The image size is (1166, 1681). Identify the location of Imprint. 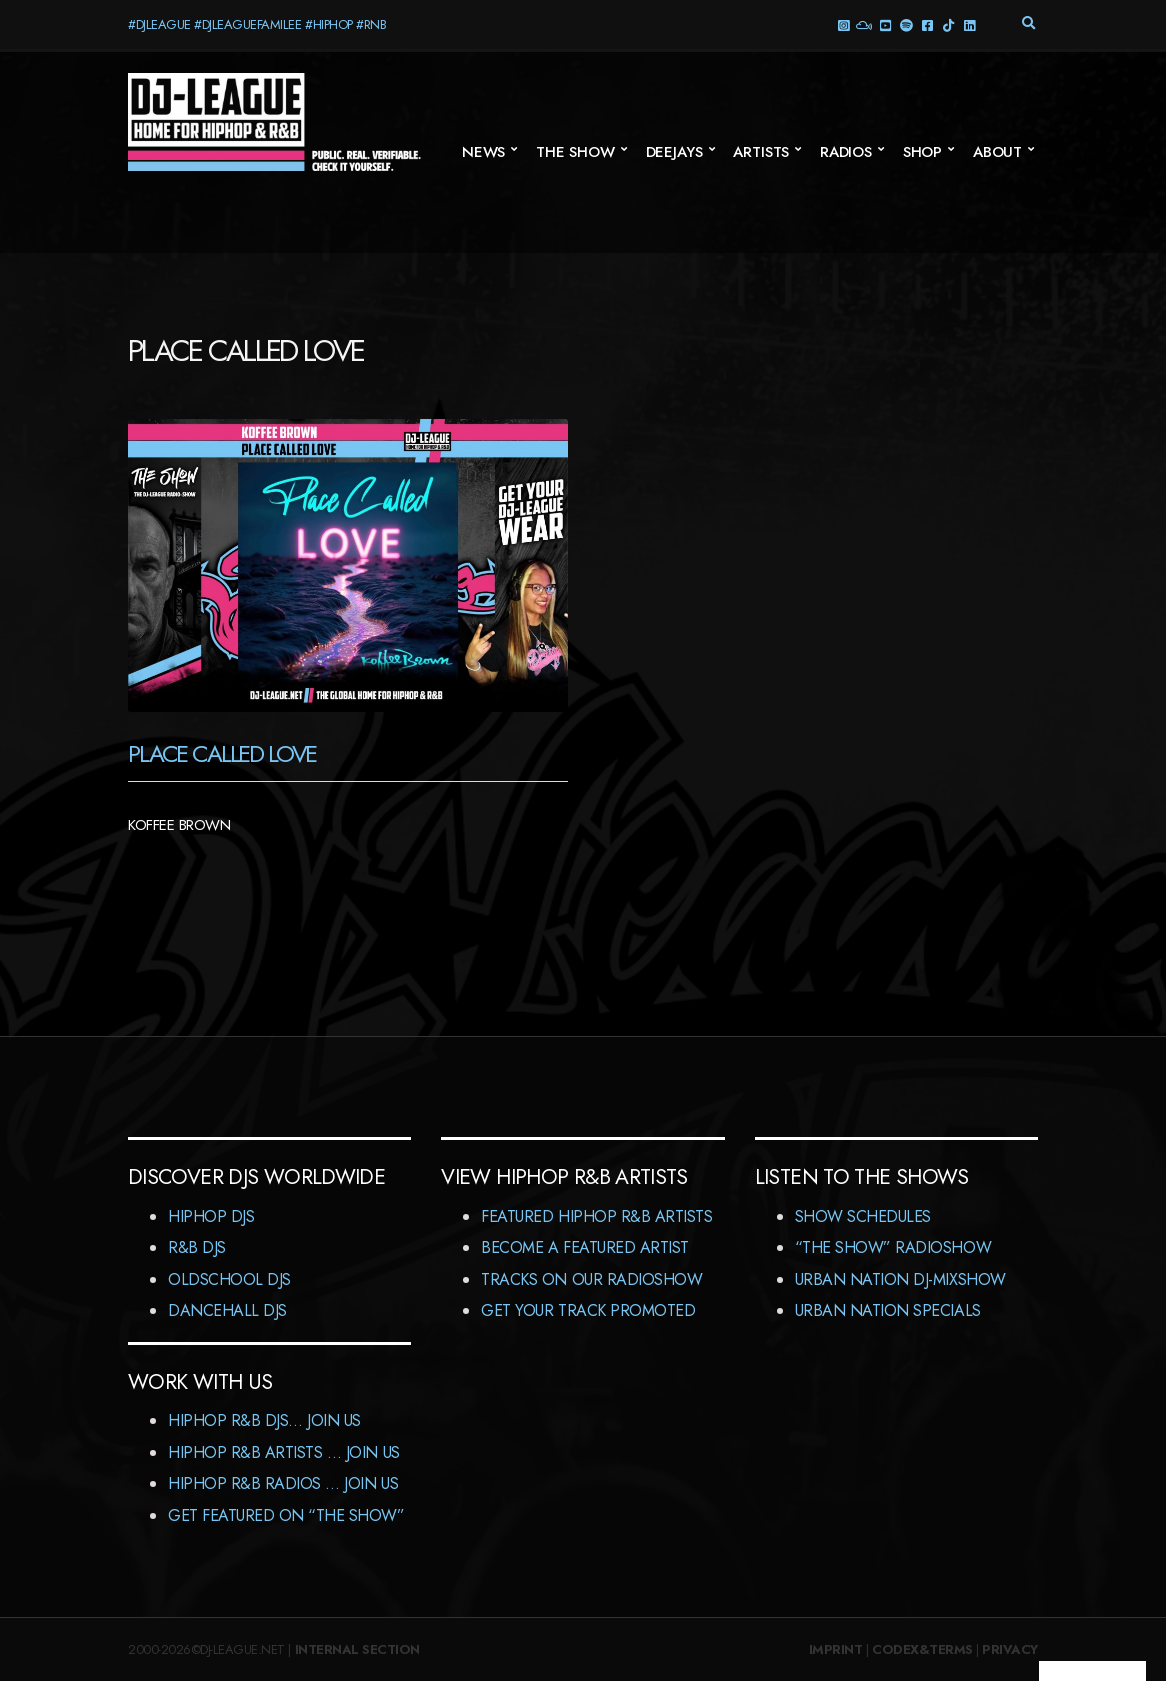
(836, 1649).